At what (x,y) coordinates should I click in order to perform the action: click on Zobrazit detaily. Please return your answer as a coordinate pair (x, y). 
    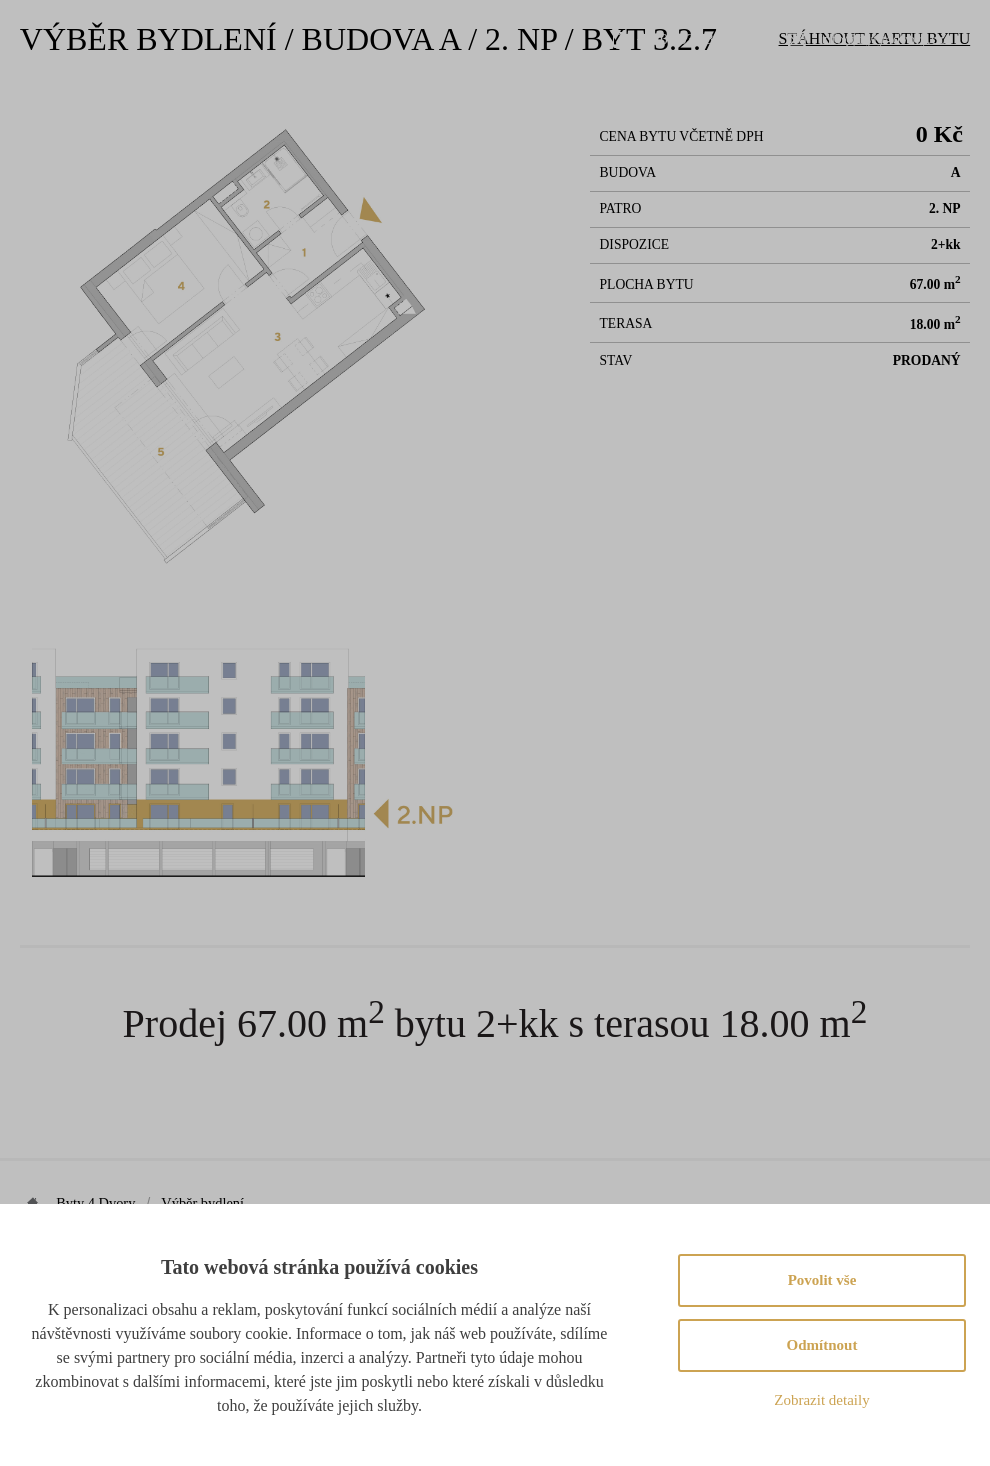
    Looking at the image, I should click on (821, 1400).